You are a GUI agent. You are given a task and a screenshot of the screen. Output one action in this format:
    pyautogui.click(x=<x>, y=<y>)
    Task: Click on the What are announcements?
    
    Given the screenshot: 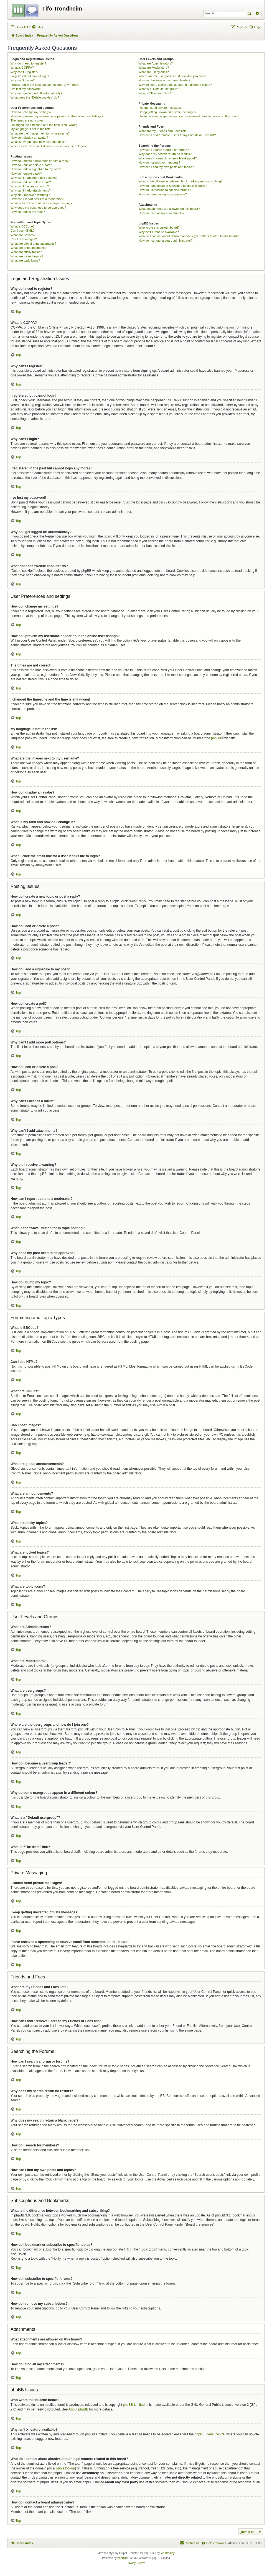 What is the action you would take?
    pyautogui.click(x=29, y=247)
    